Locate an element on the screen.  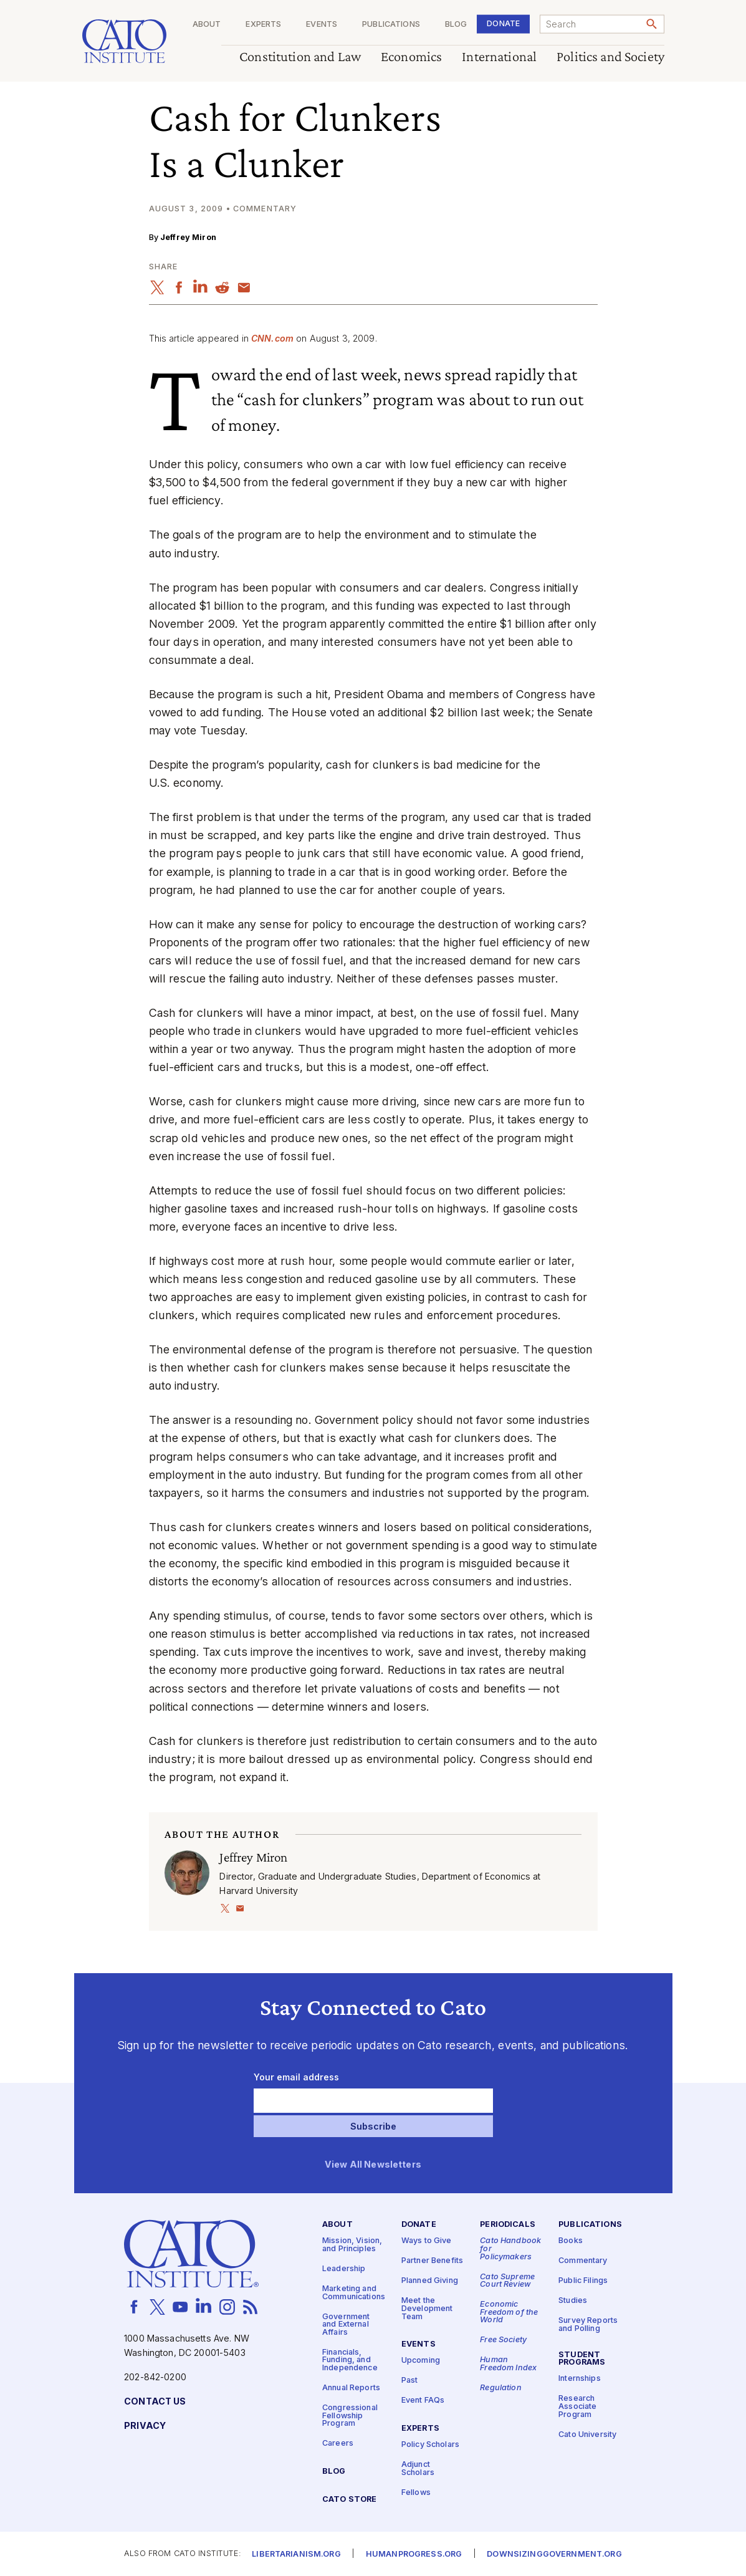
Marketing and Communications is located at coordinates (353, 2293).